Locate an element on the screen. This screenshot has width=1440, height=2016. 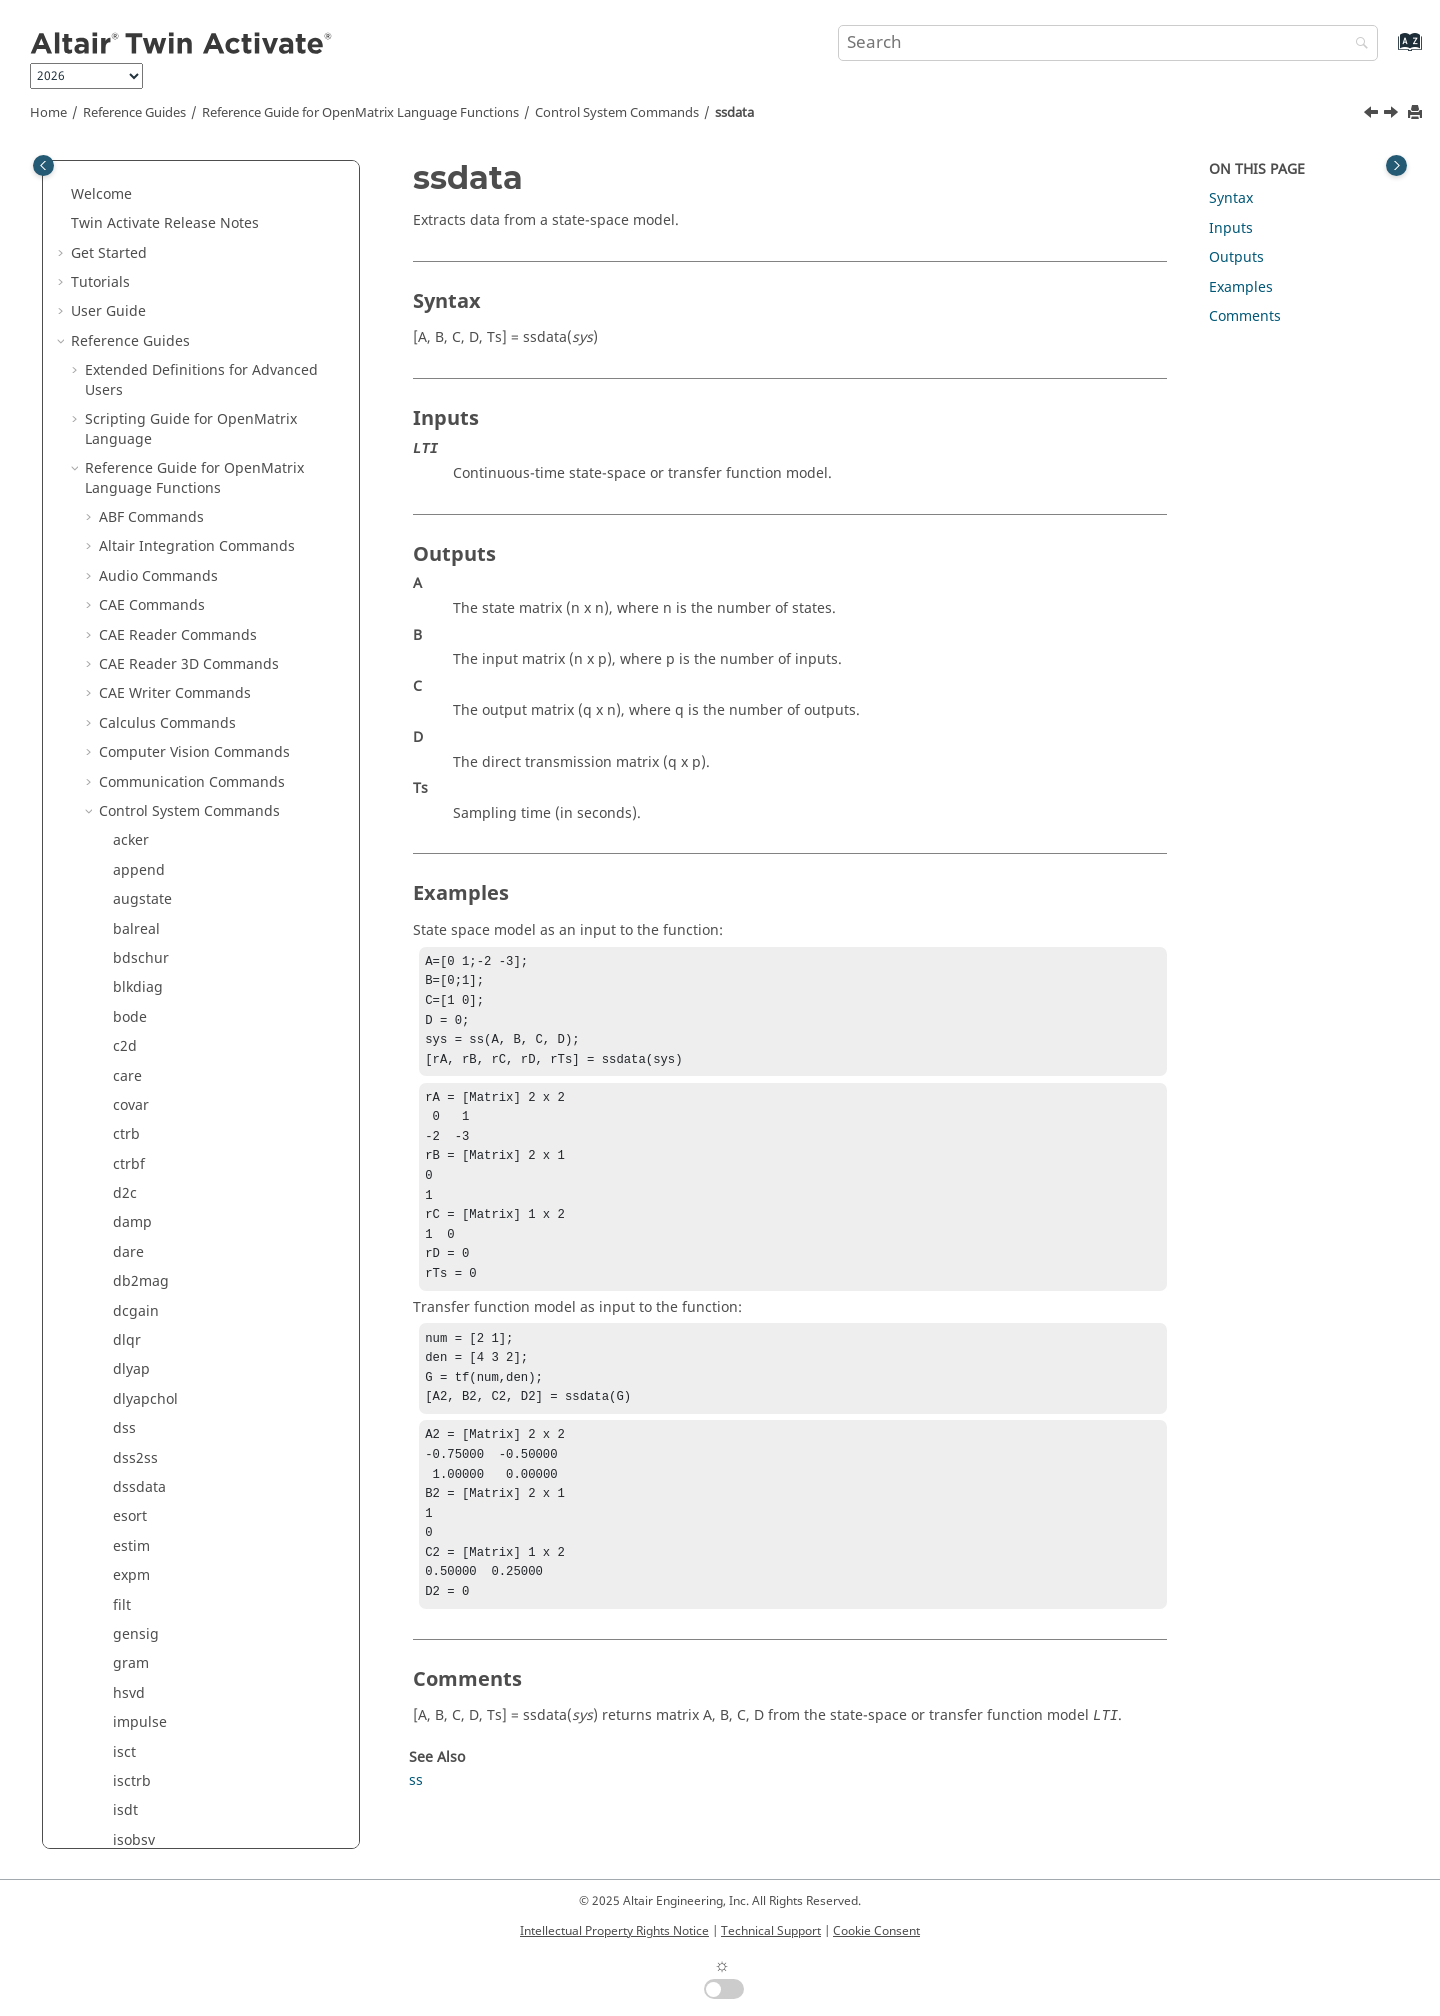
Glossary is located at coordinates (113, 1781).